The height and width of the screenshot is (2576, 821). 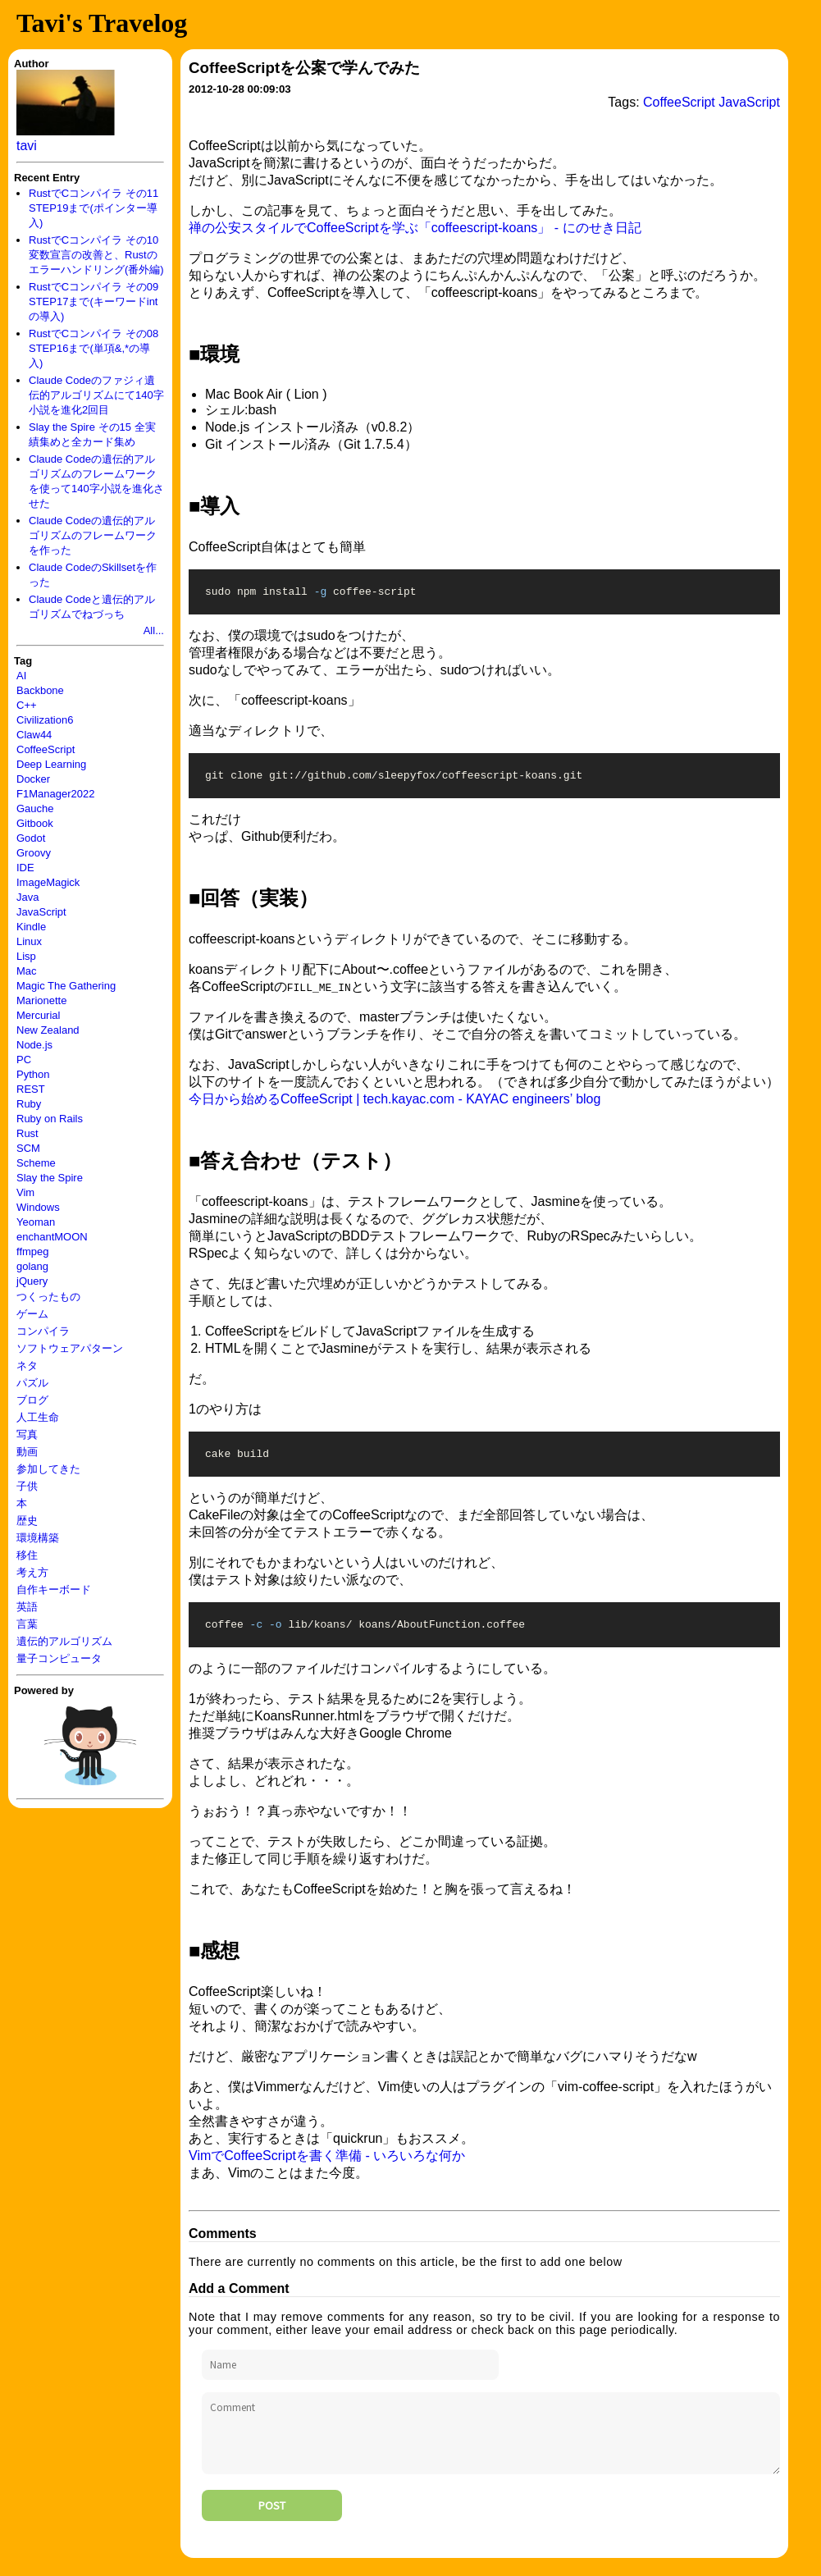 I want to click on 自作キーボード, so click(x=53, y=1589).